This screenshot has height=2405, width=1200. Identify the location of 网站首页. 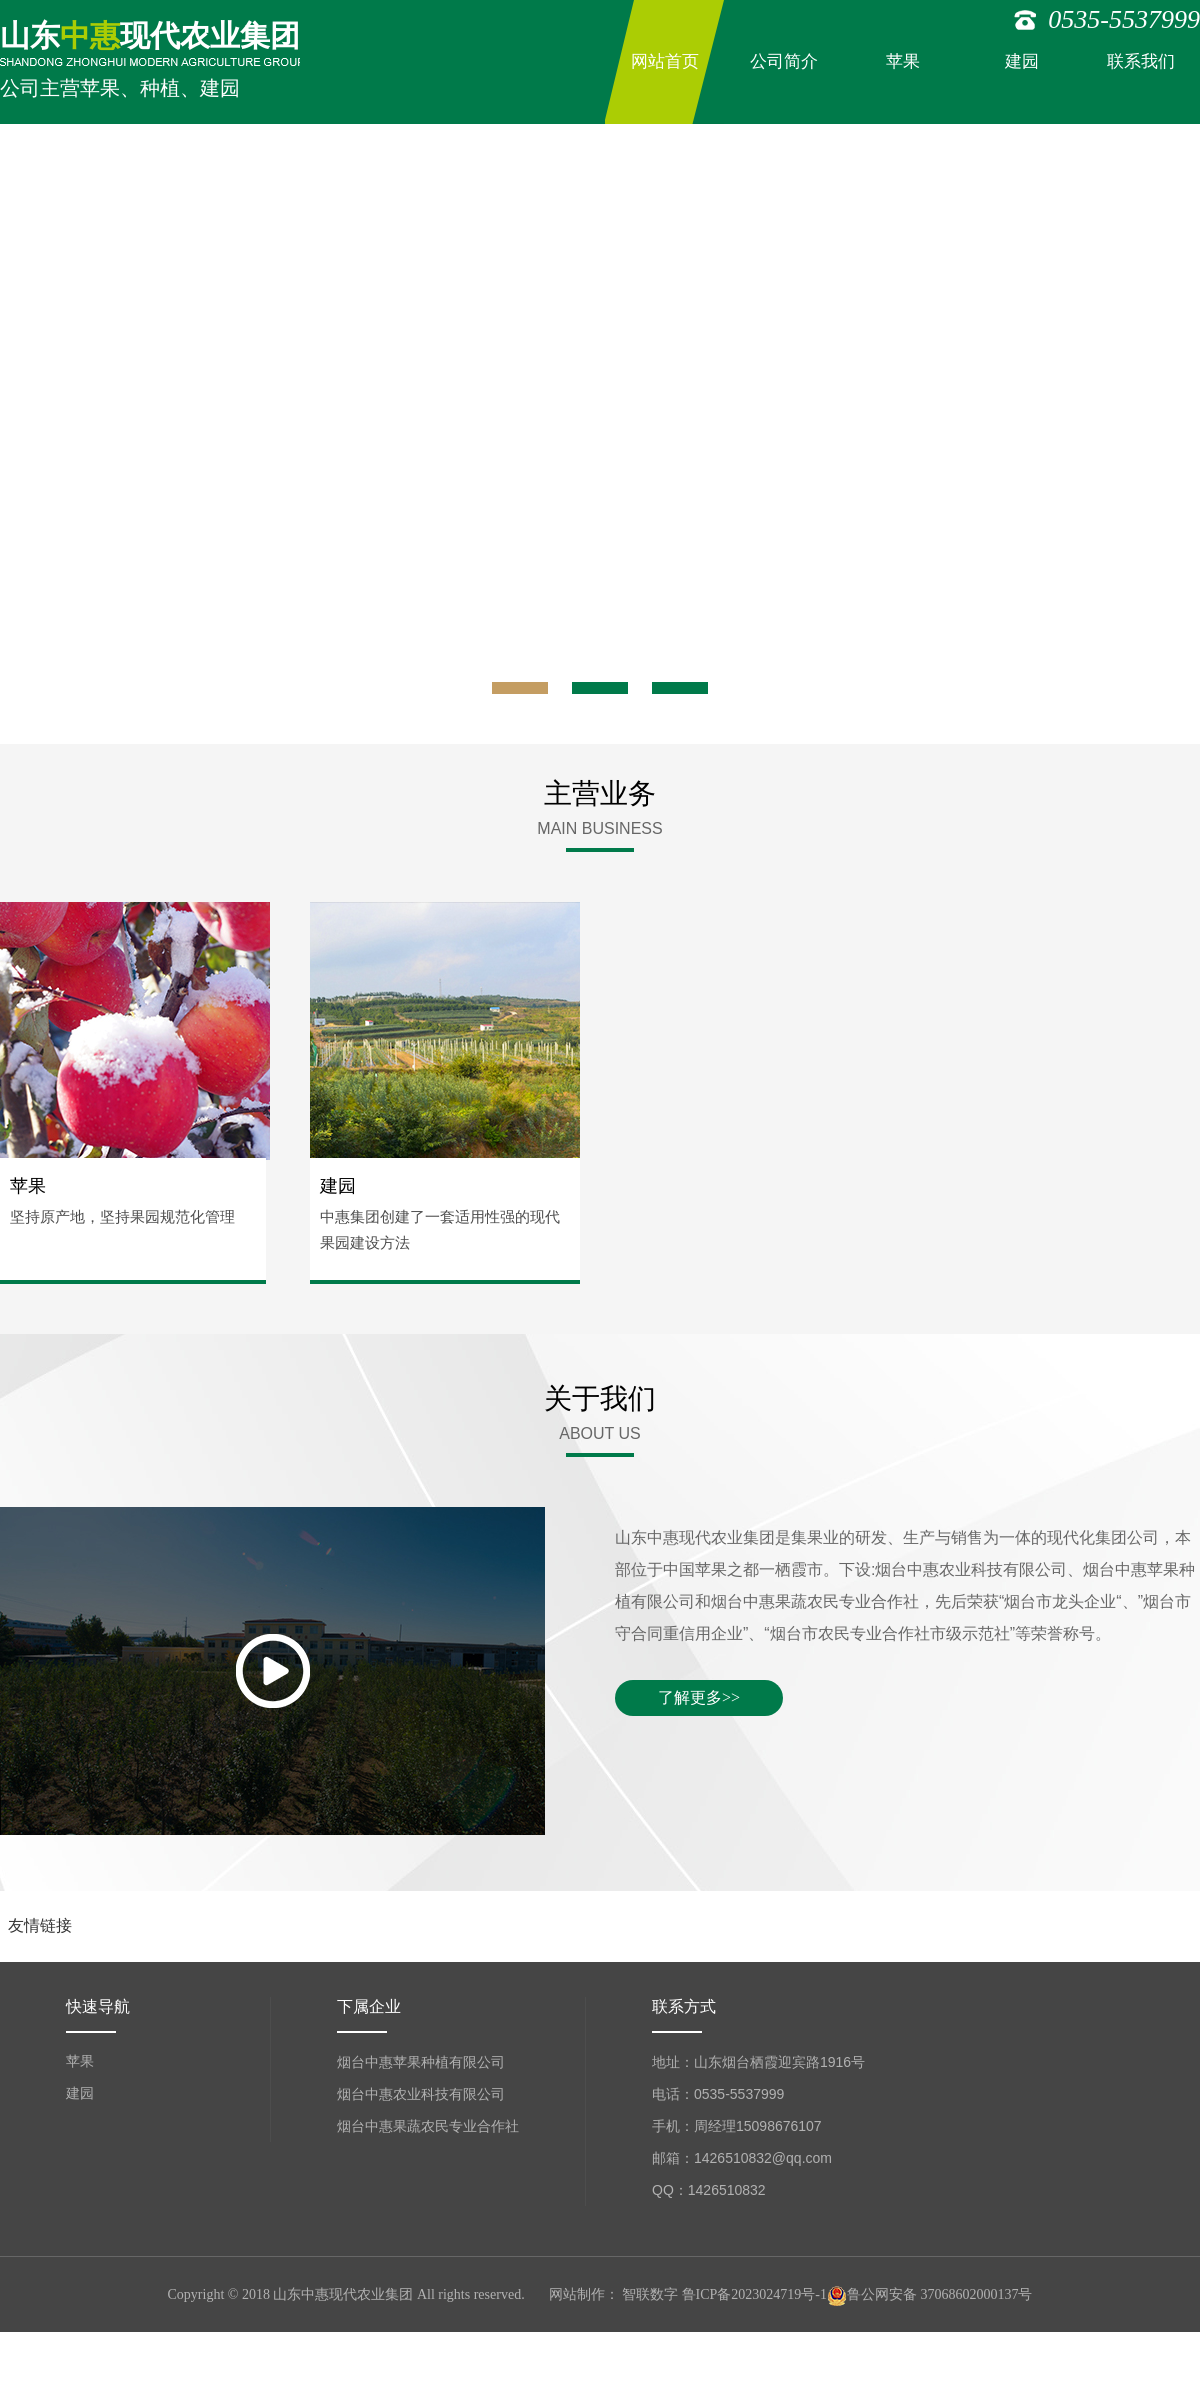
(665, 61).